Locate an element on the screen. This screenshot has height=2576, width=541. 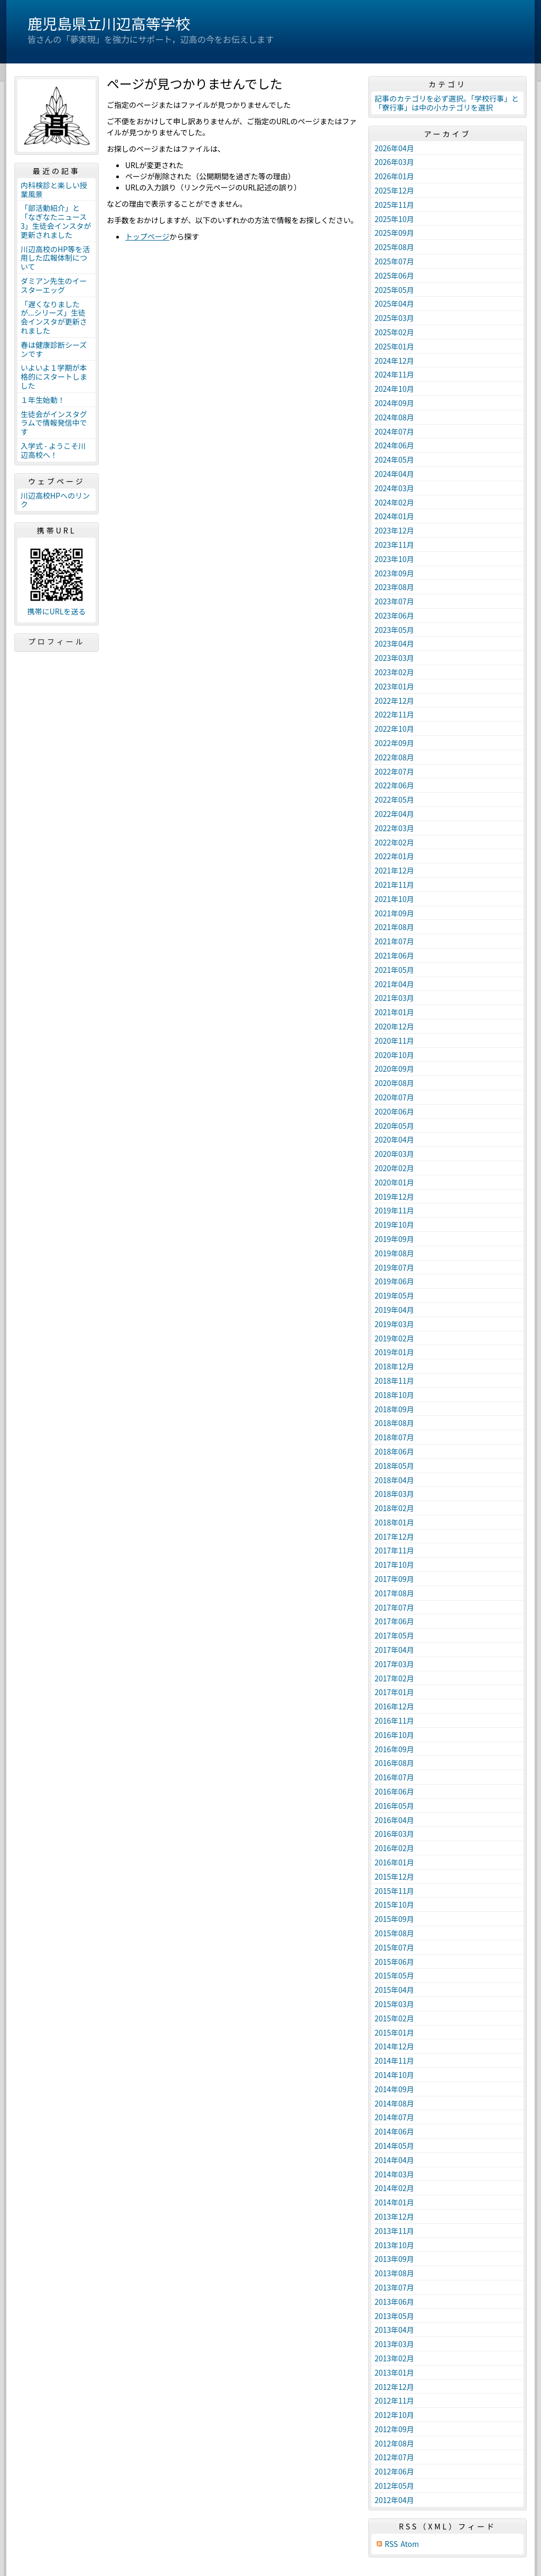
生徒会がインスタグラムで情報発信中です is located at coordinates (54, 423).